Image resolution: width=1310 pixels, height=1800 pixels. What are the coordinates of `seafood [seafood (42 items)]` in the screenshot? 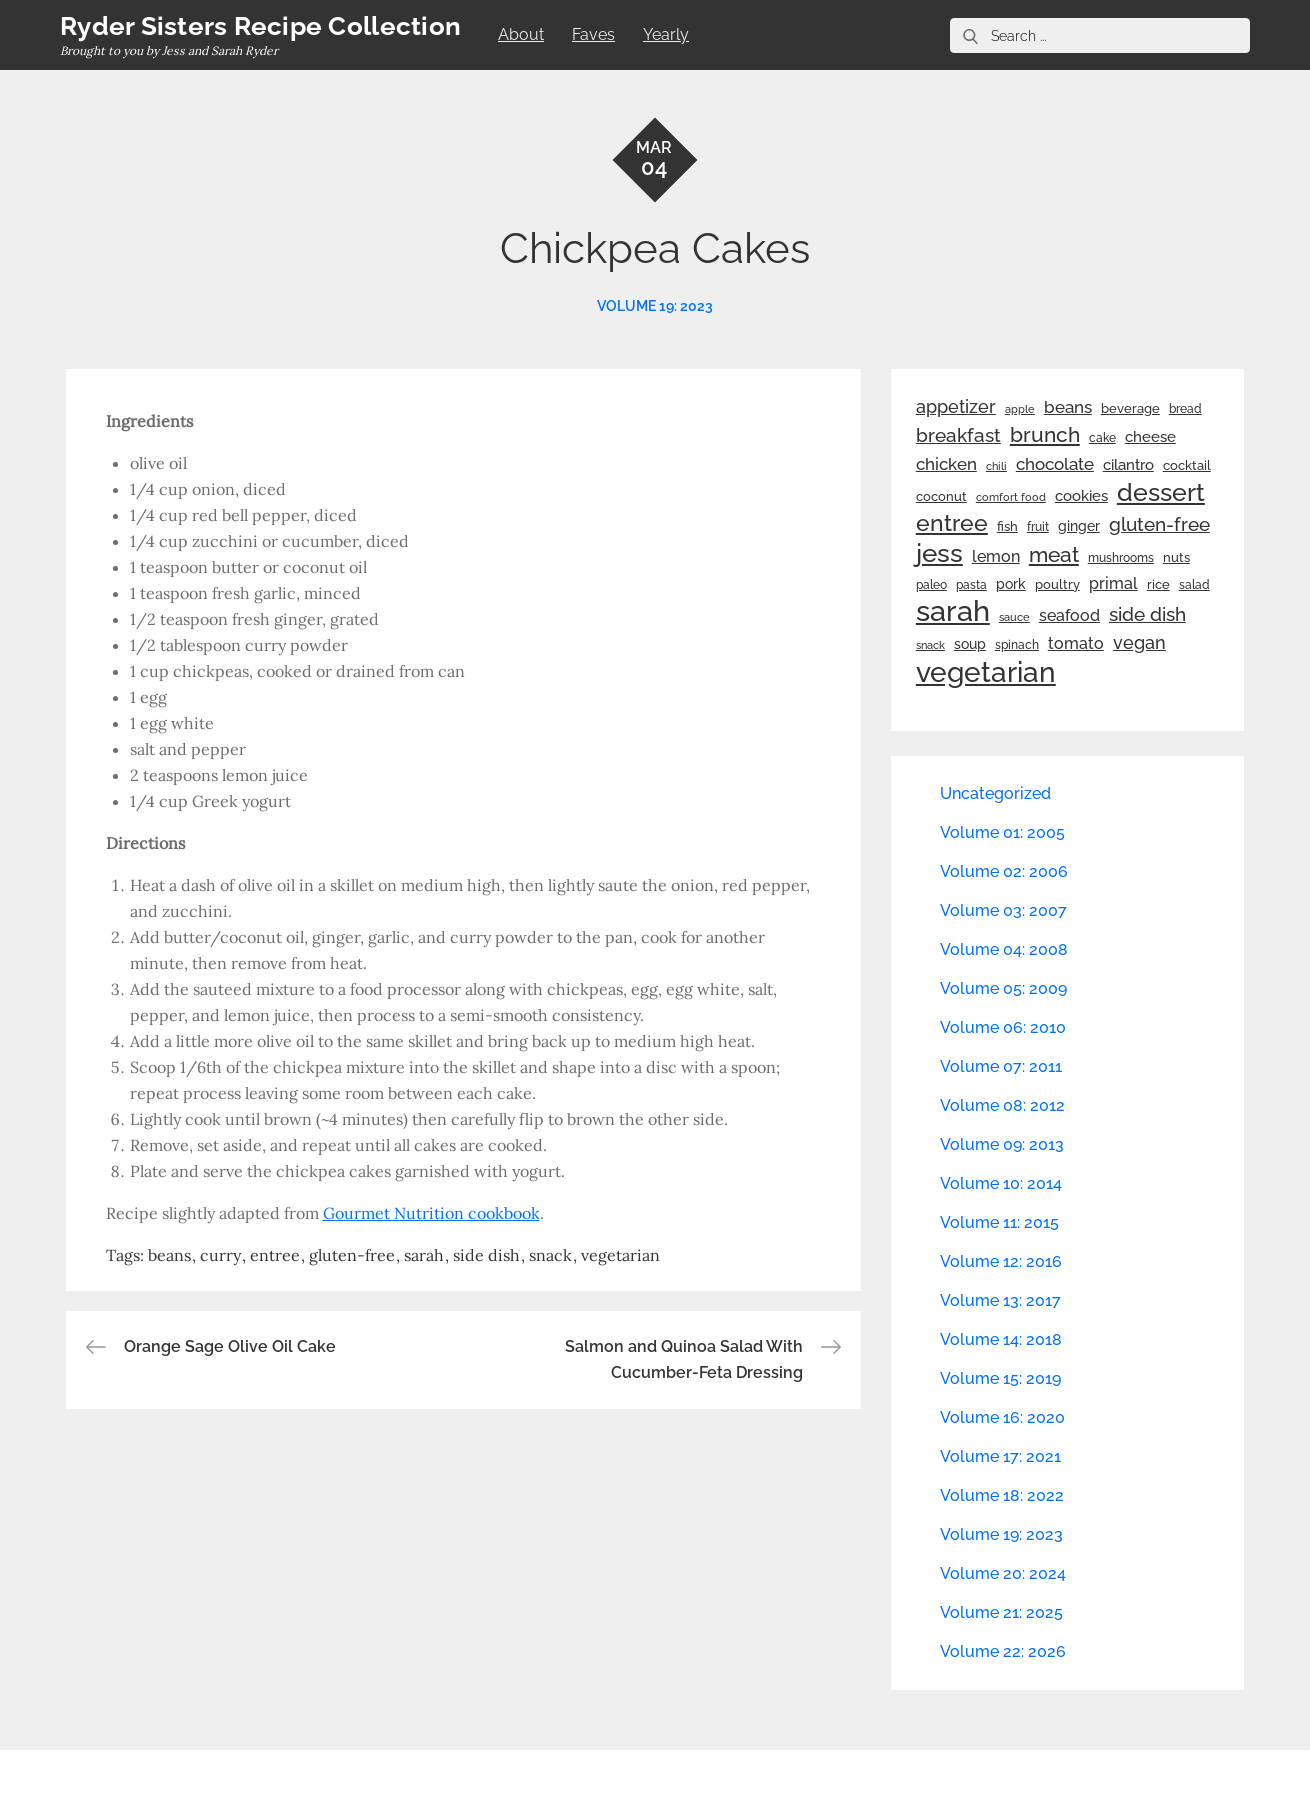 It's located at (1069, 615).